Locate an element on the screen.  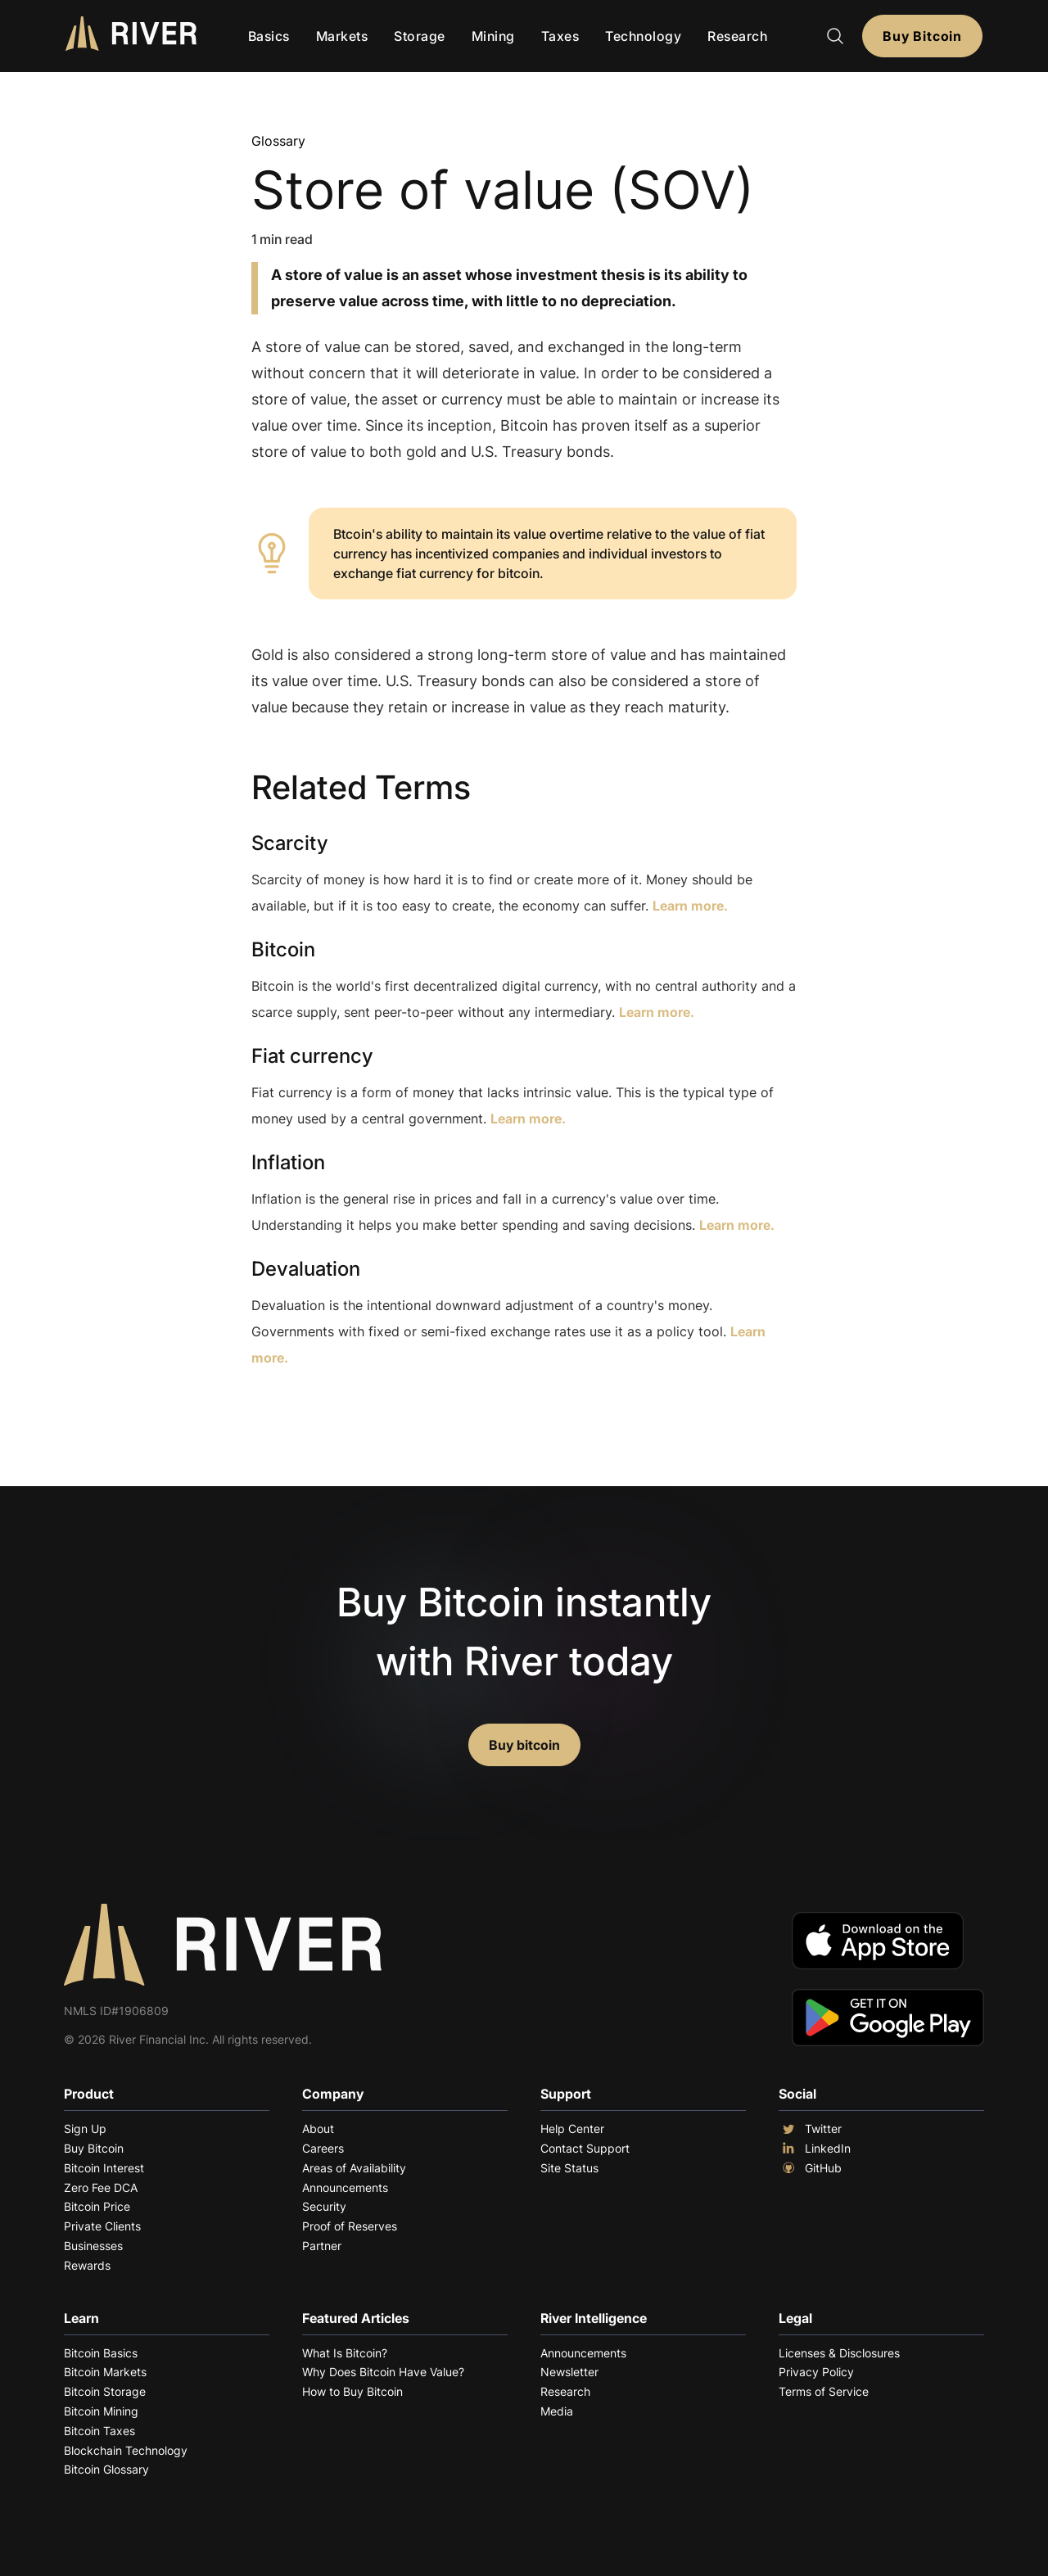
Why Does Bitcoin Have Value? is located at coordinates (383, 2372).